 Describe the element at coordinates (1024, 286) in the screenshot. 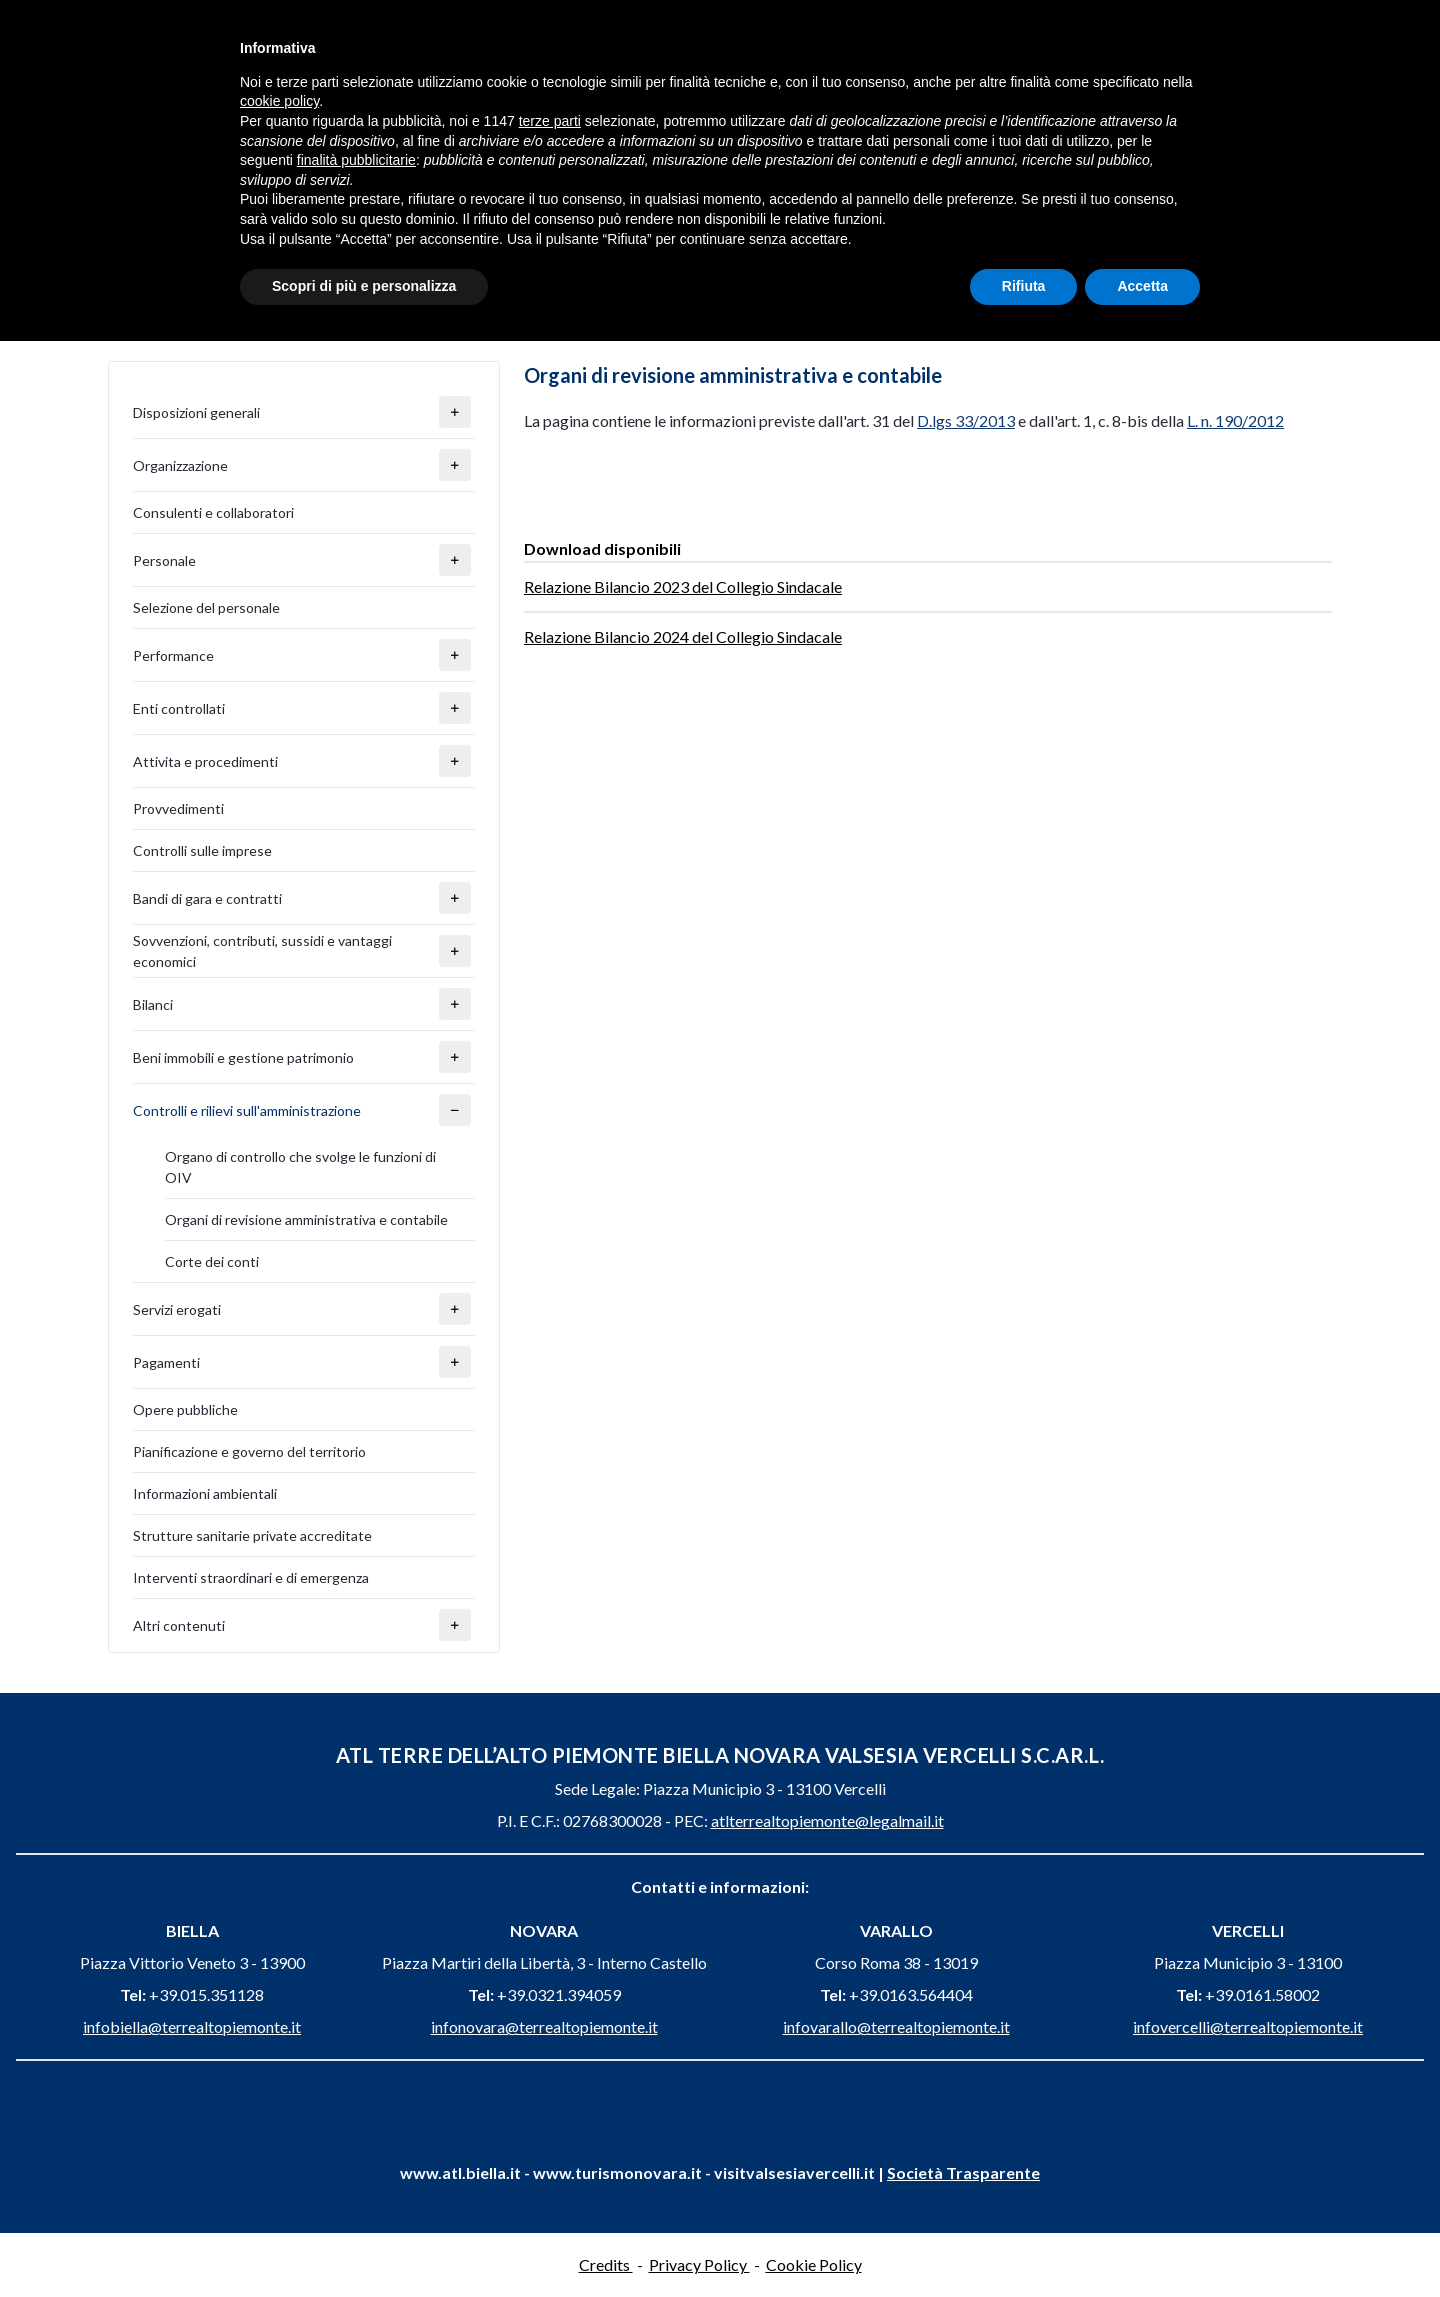

I see `Rifiuta [button]` at that location.